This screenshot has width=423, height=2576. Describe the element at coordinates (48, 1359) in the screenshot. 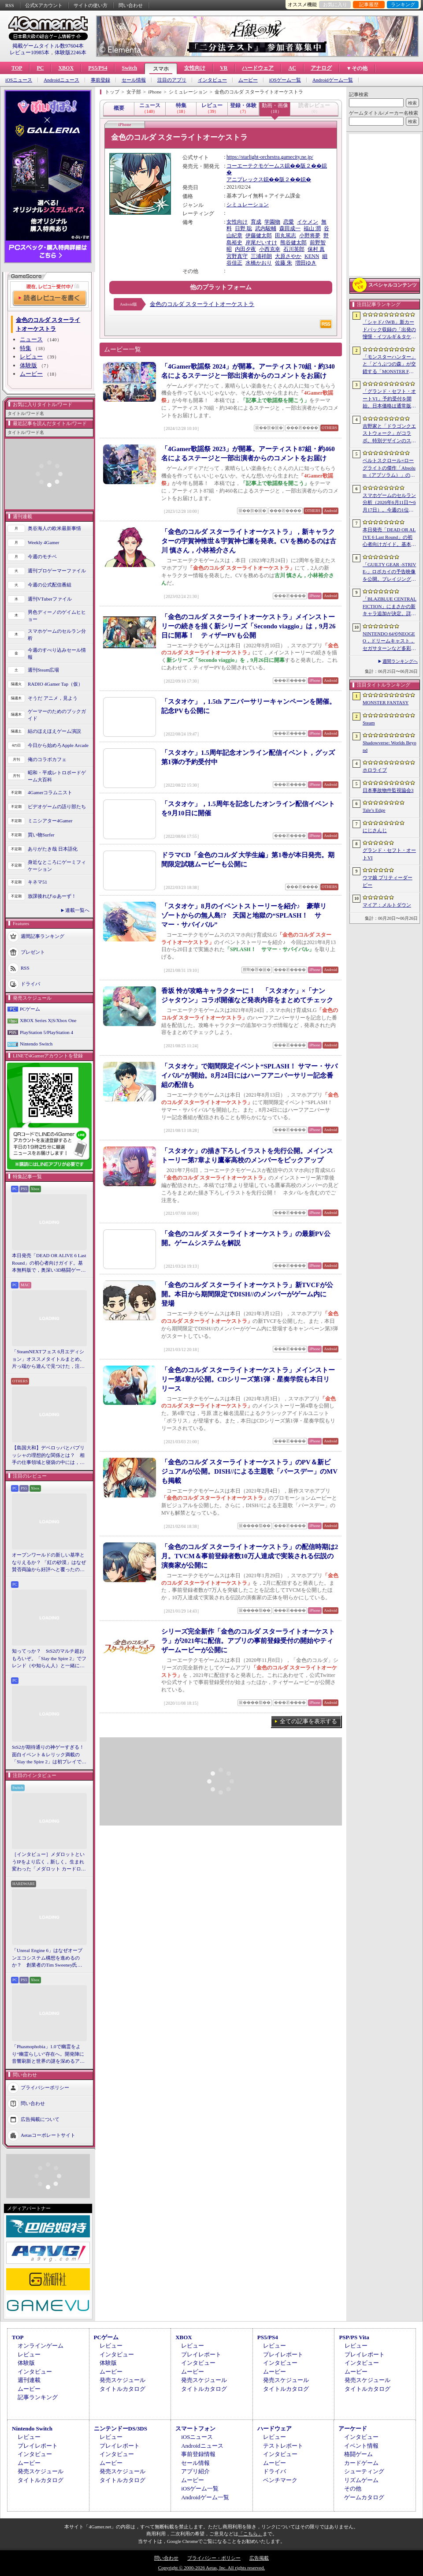

I see `「SteamNEXTフェス 6月エディション」オススメタイトルまとめ。片っ端から遊んで見つけた，注目してほしいゲームを集めました` at that location.